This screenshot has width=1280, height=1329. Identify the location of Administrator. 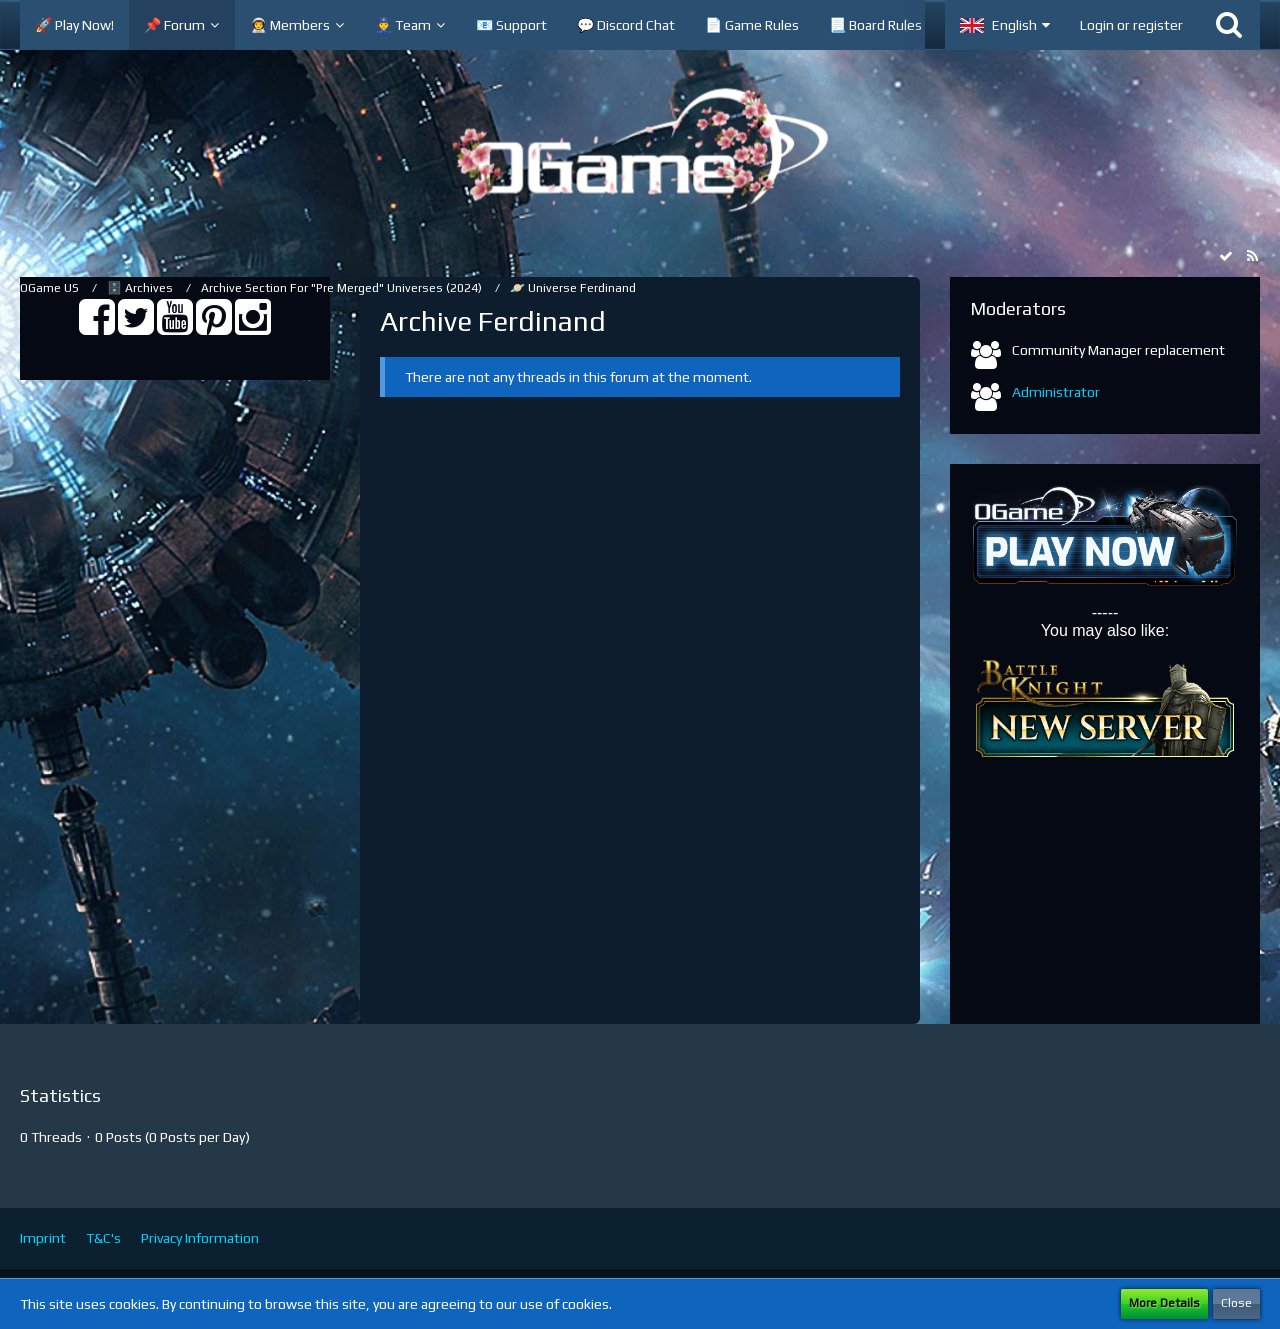
(1056, 392).